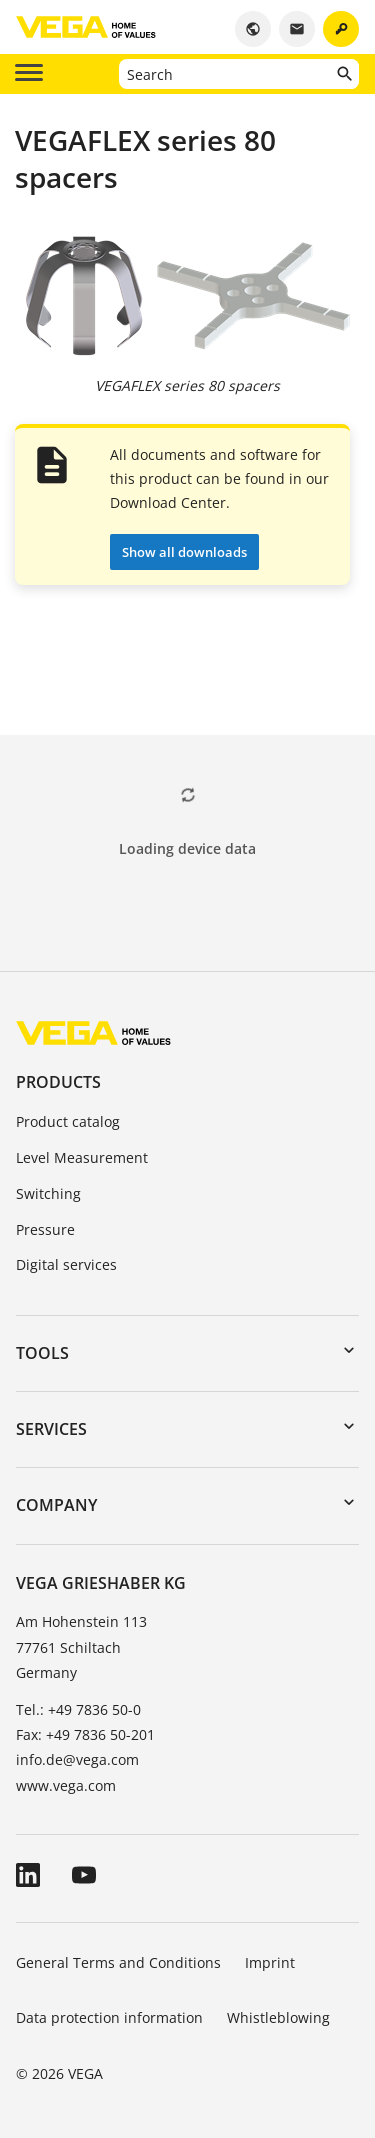  I want to click on General Terms and Conditions, so click(118, 1962).